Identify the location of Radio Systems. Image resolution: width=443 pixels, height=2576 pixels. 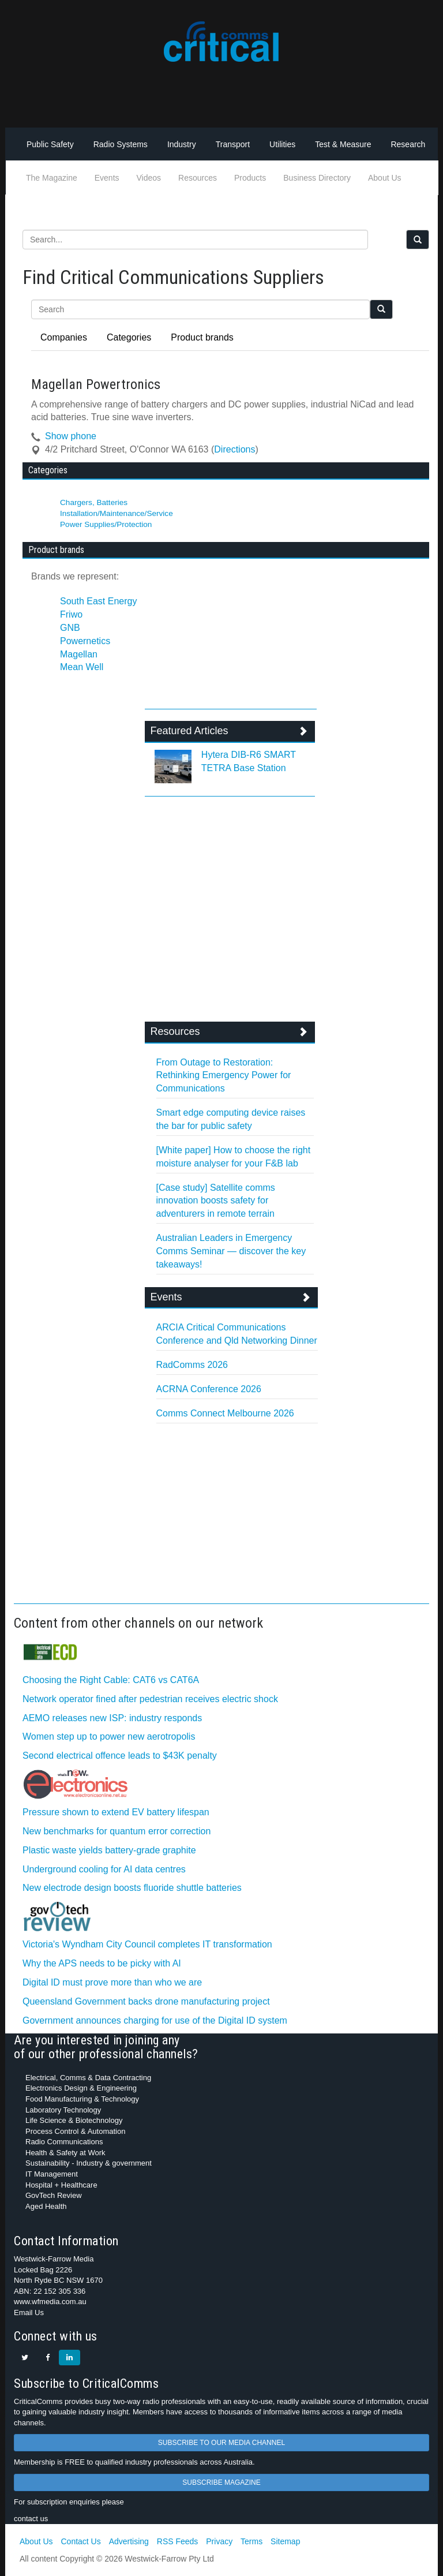
(120, 144).